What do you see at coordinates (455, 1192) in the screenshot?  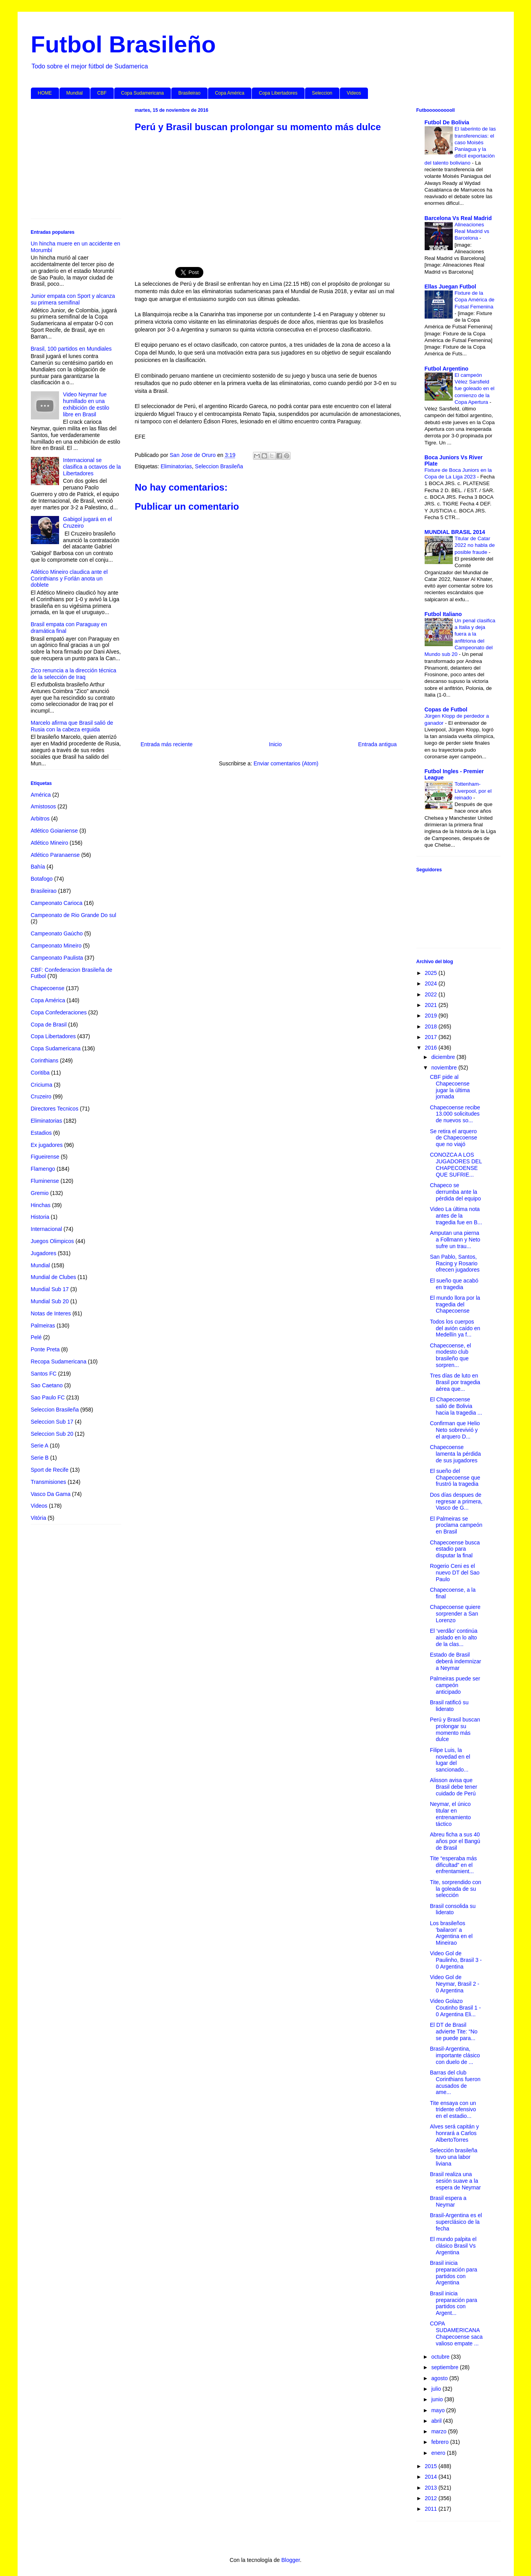 I see `Chapeco se derrumba ante la pérdida del equipo` at bounding box center [455, 1192].